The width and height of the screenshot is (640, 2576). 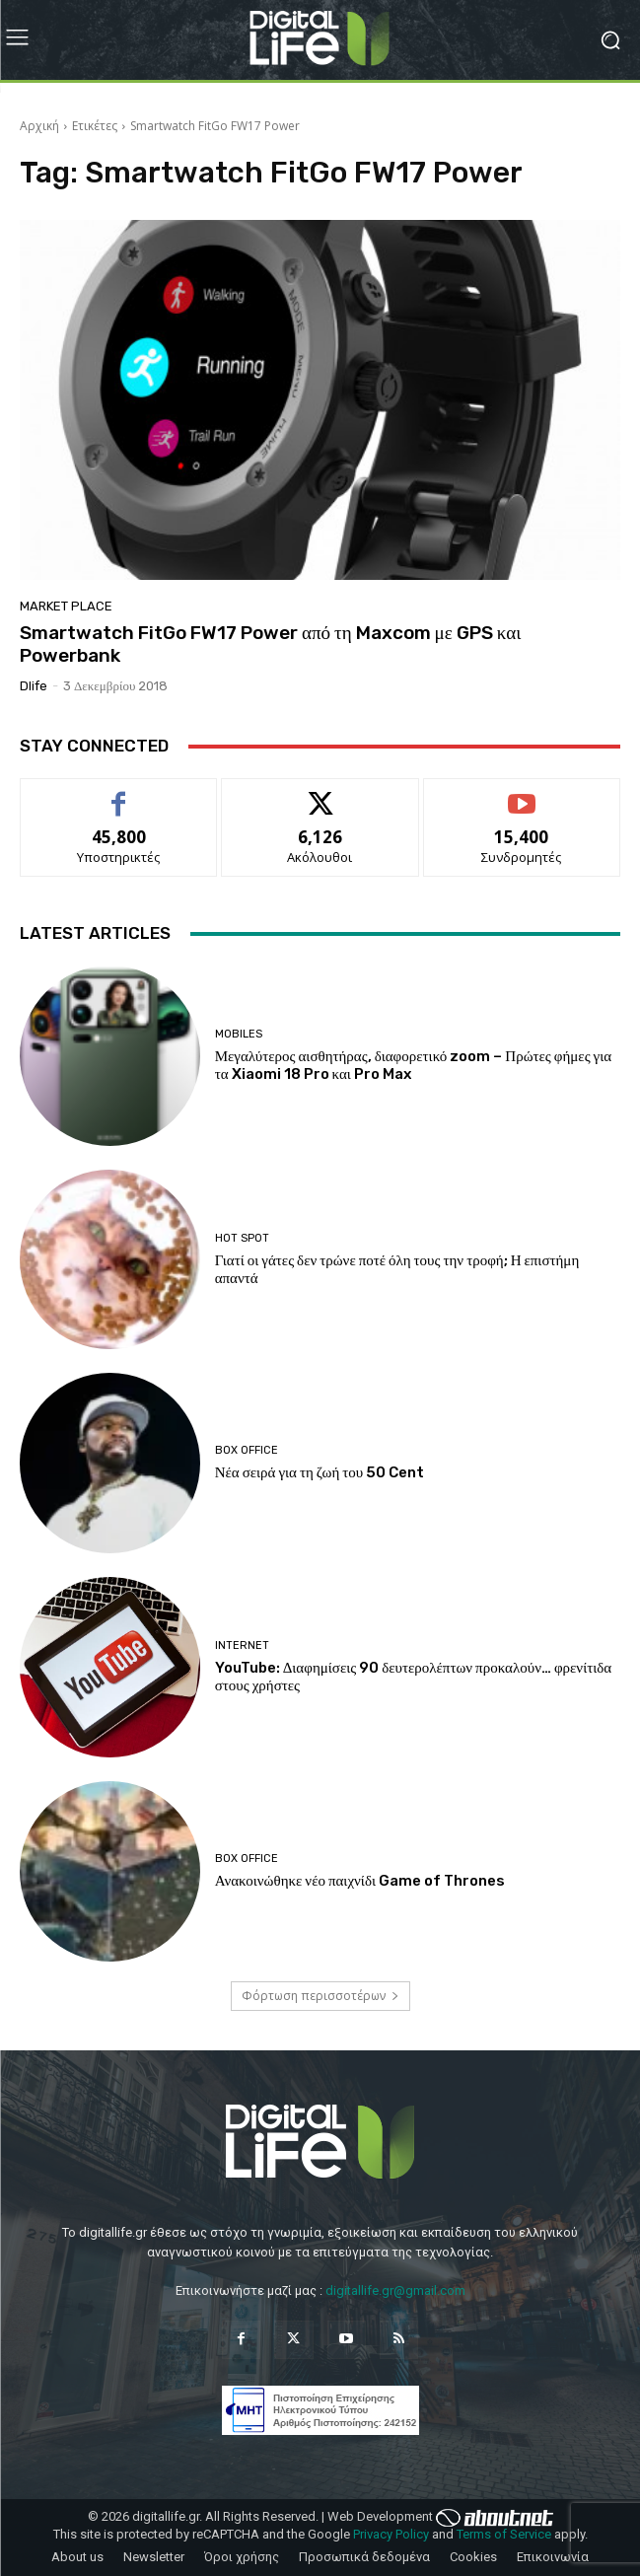 What do you see at coordinates (242, 1645) in the screenshot?
I see `Internet` at bounding box center [242, 1645].